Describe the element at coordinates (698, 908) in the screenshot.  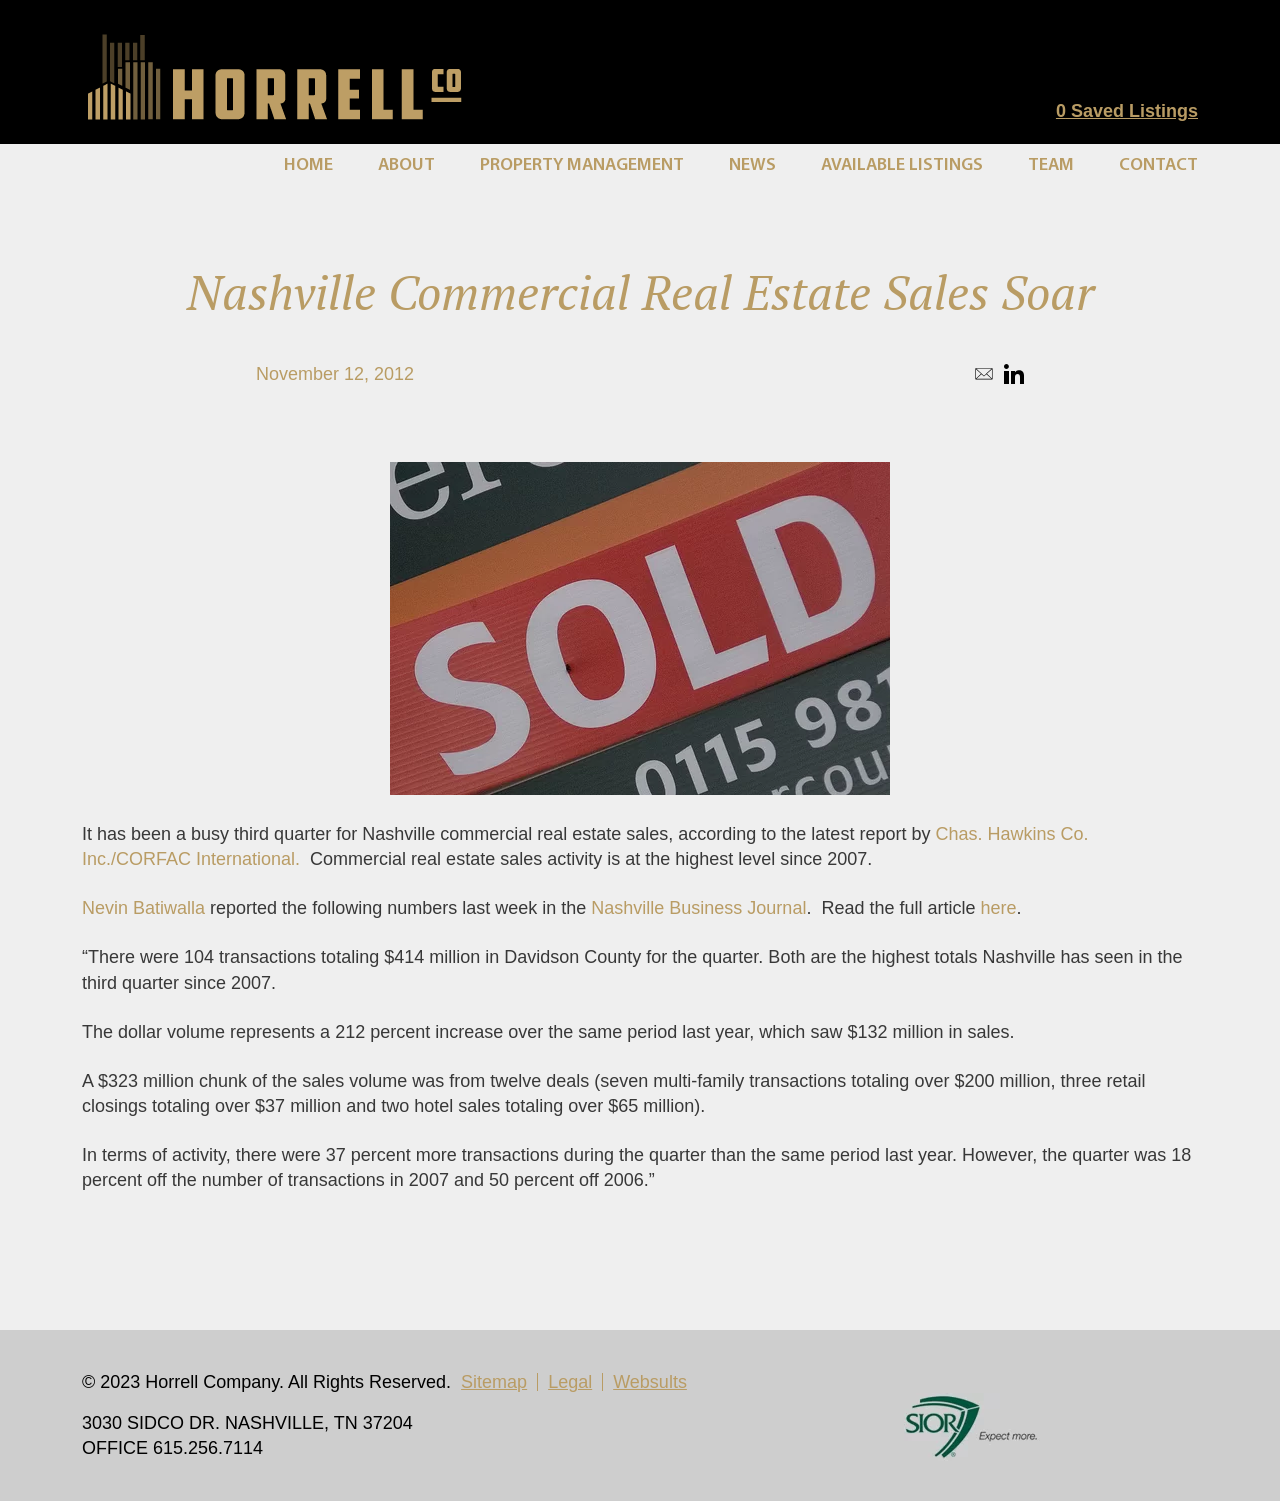
I see `Nashville Business Journal` at that location.